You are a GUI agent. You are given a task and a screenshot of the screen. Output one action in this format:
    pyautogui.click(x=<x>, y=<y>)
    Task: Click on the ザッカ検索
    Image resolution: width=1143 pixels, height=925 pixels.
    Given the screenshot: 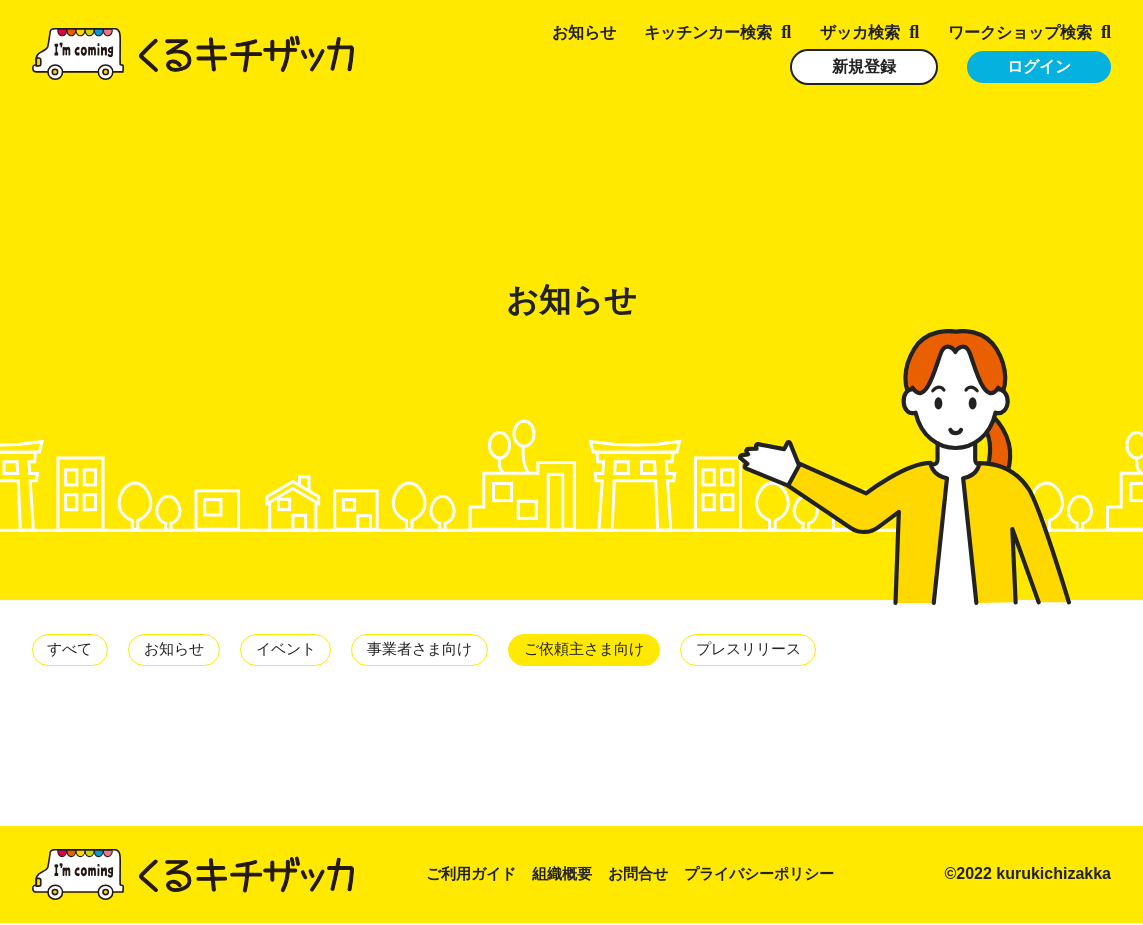 What is the action you would take?
    pyautogui.click(x=860, y=32)
    